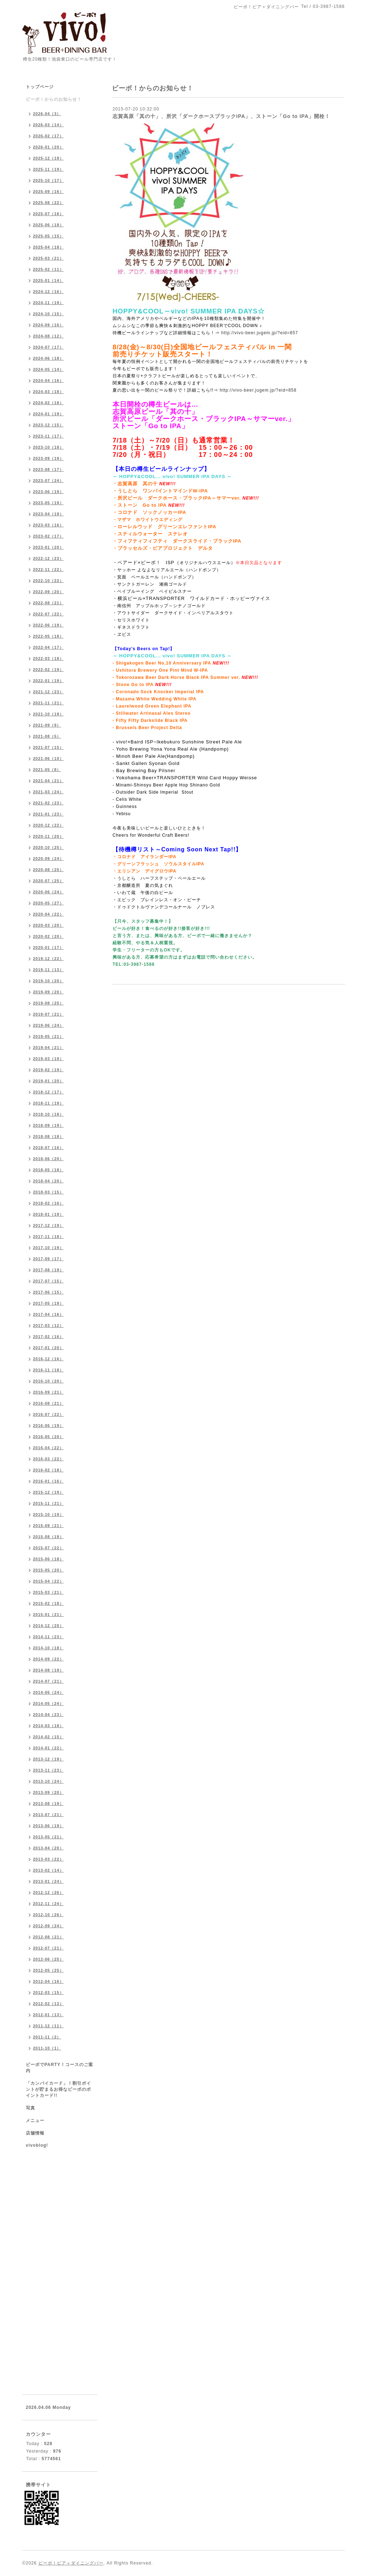  I want to click on 2015-01（21）, so click(48, 1614).